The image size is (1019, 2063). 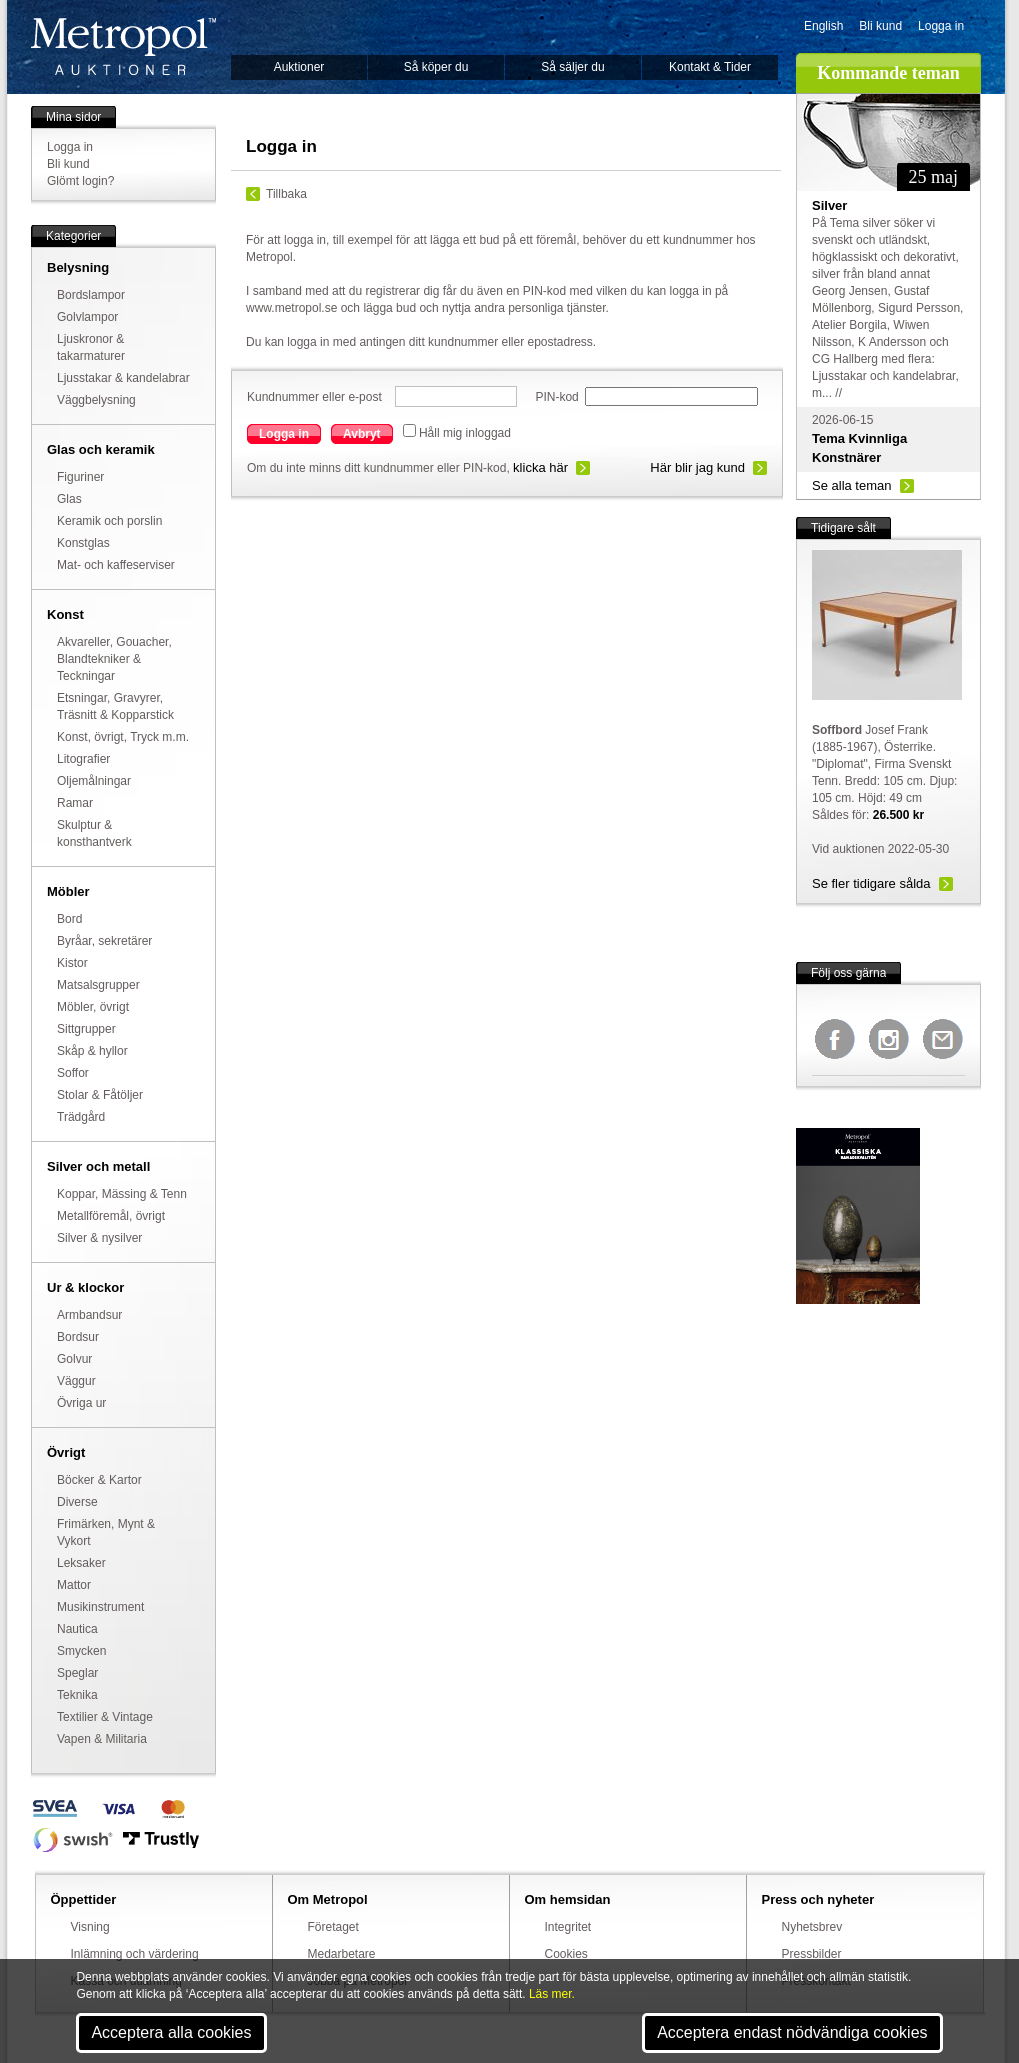 I want to click on Glas, so click(x=69, y=499).